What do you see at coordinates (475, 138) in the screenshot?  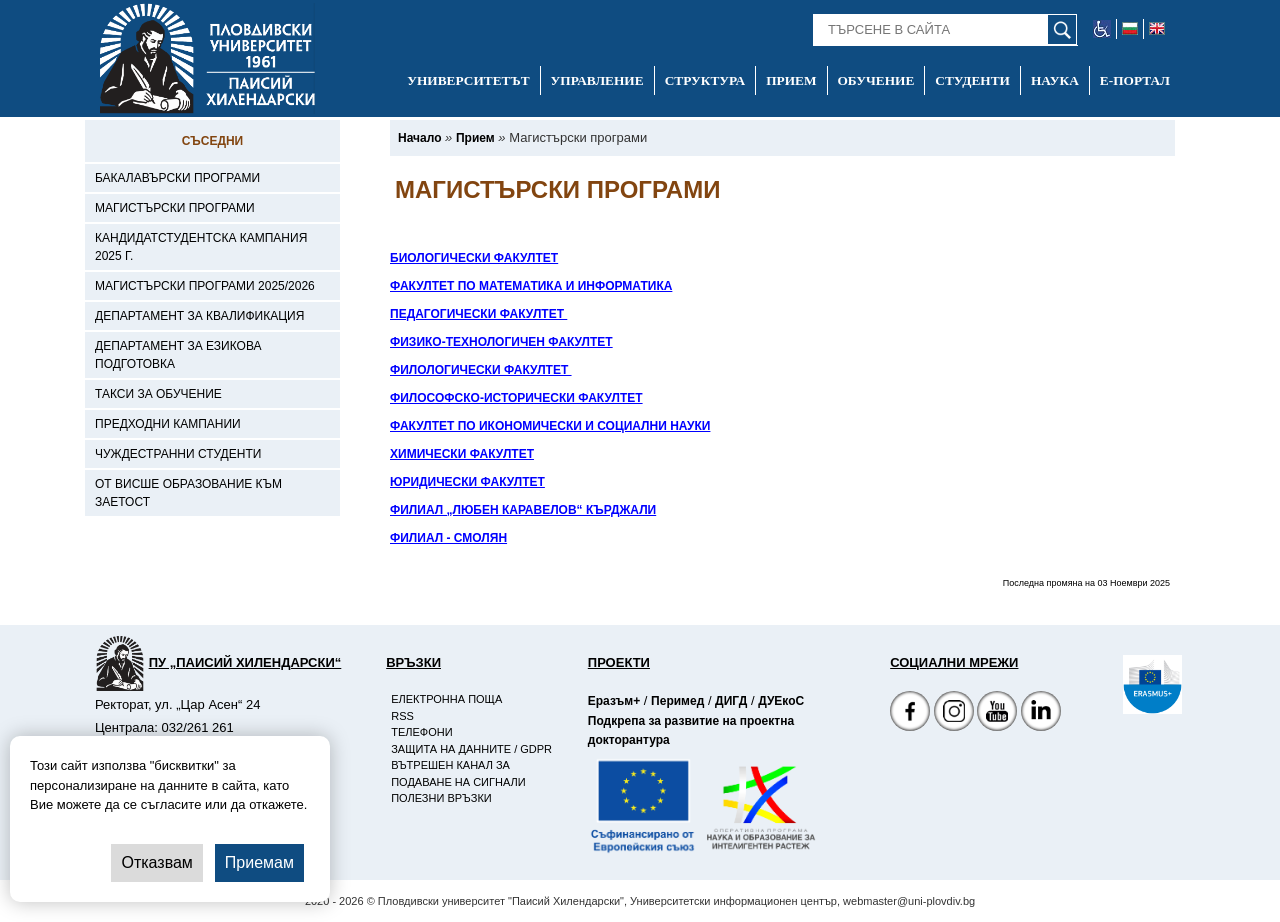 I see `[-Прием]` at bounding box center [475, 138].